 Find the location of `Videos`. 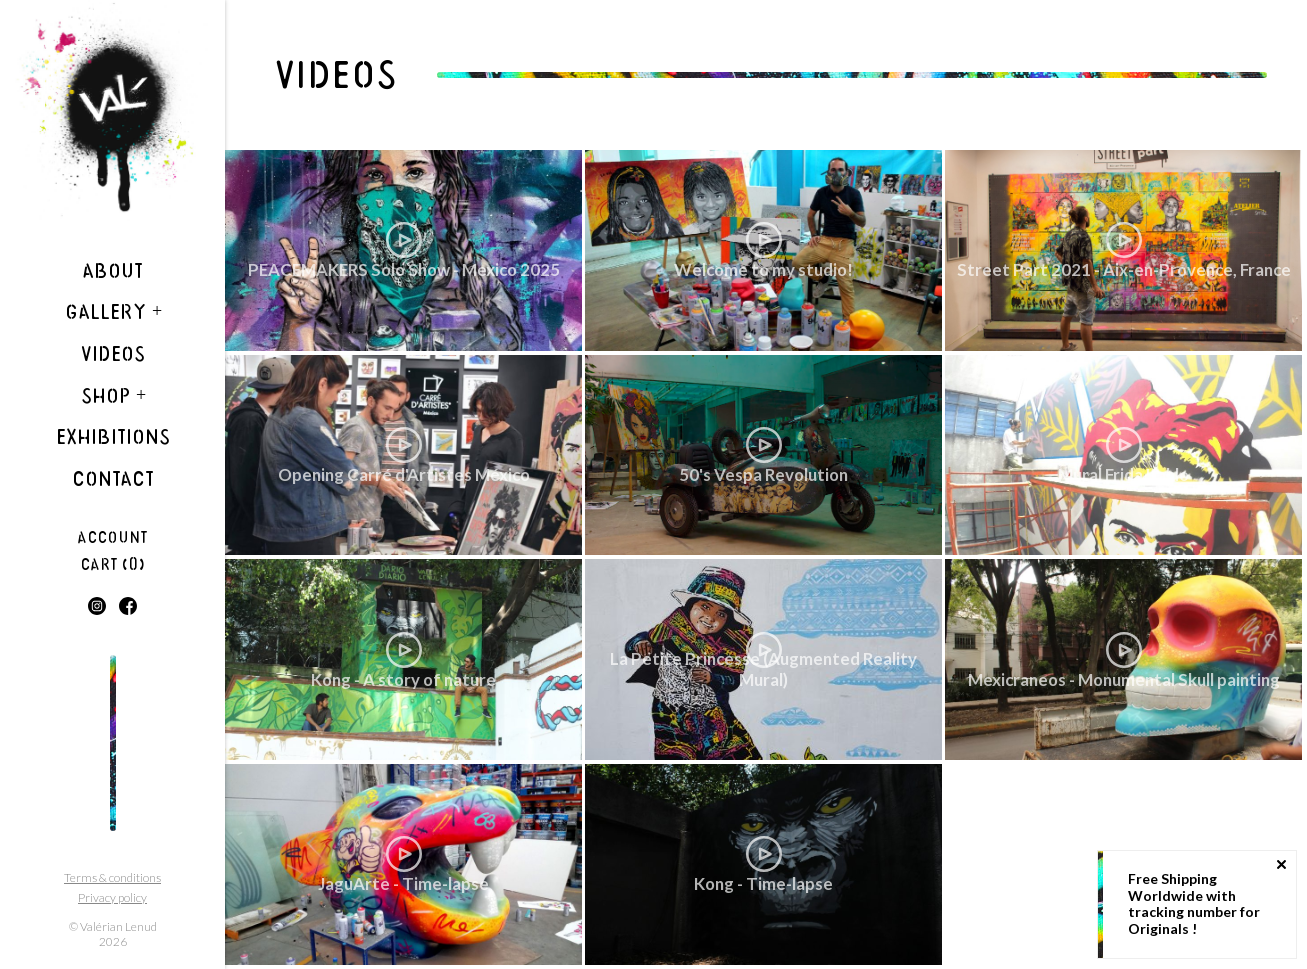

Videos is located at coordinates (113, 354).